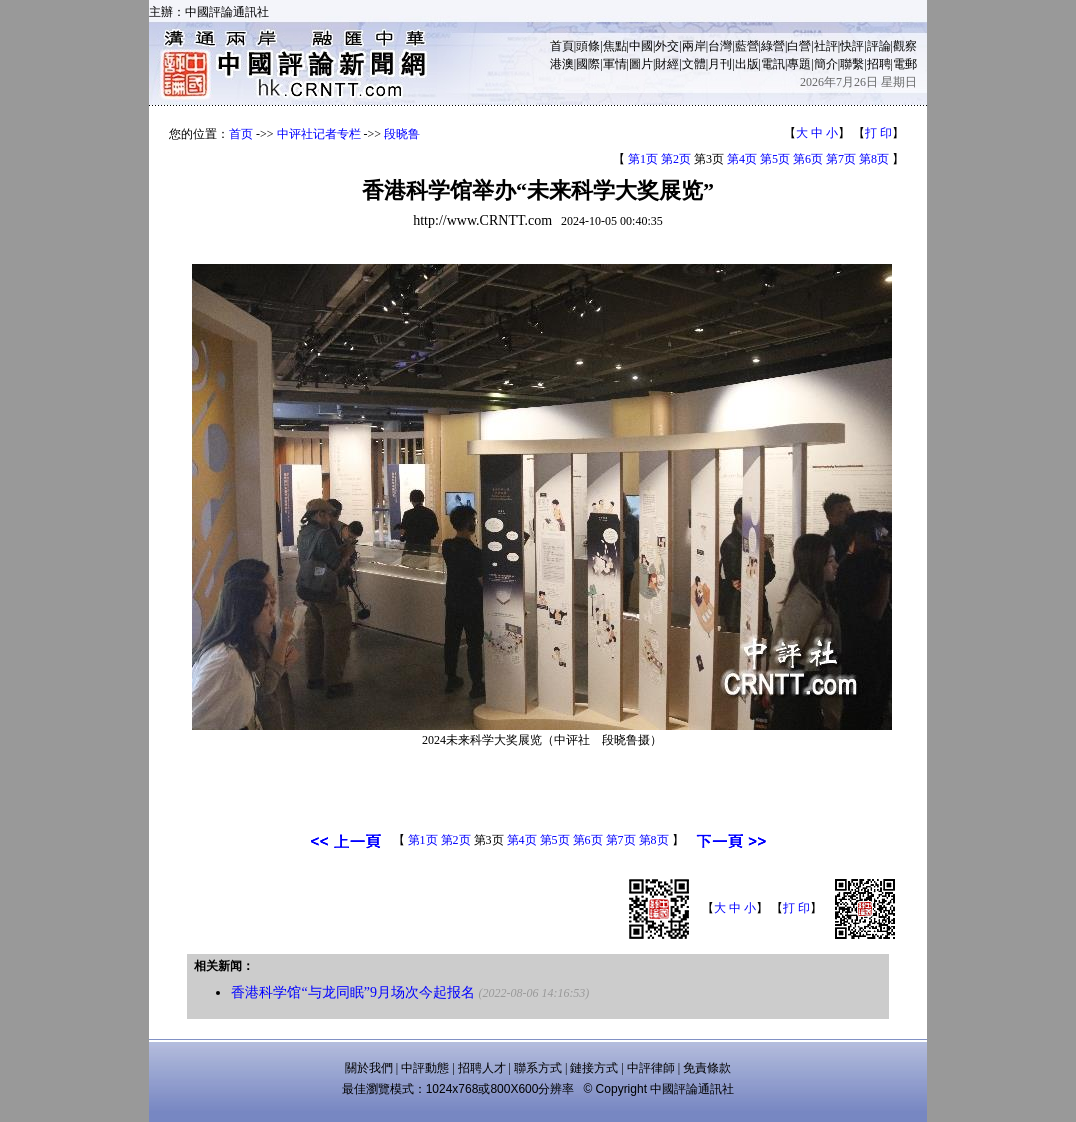 The height and width of the screenshot is (1122, 1076). What do you see at coordinates (615, 46) in the screenshot?
I see `焦點` at bounding box center [615, 46].